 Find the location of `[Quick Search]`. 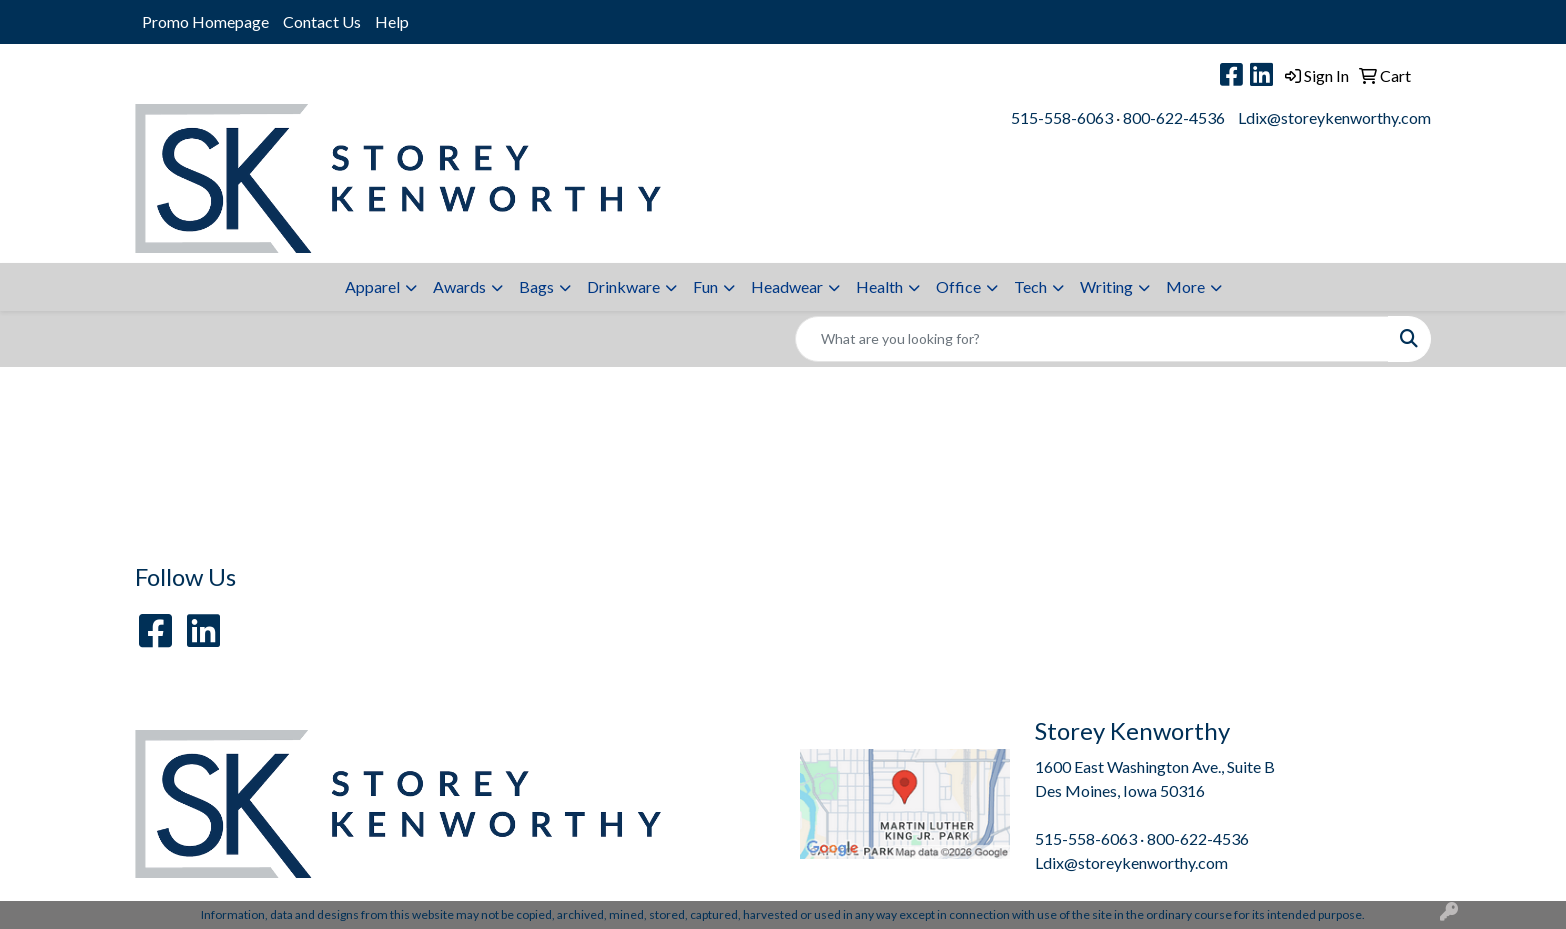

[Quick Search] is located at coordinates (1092, 339).